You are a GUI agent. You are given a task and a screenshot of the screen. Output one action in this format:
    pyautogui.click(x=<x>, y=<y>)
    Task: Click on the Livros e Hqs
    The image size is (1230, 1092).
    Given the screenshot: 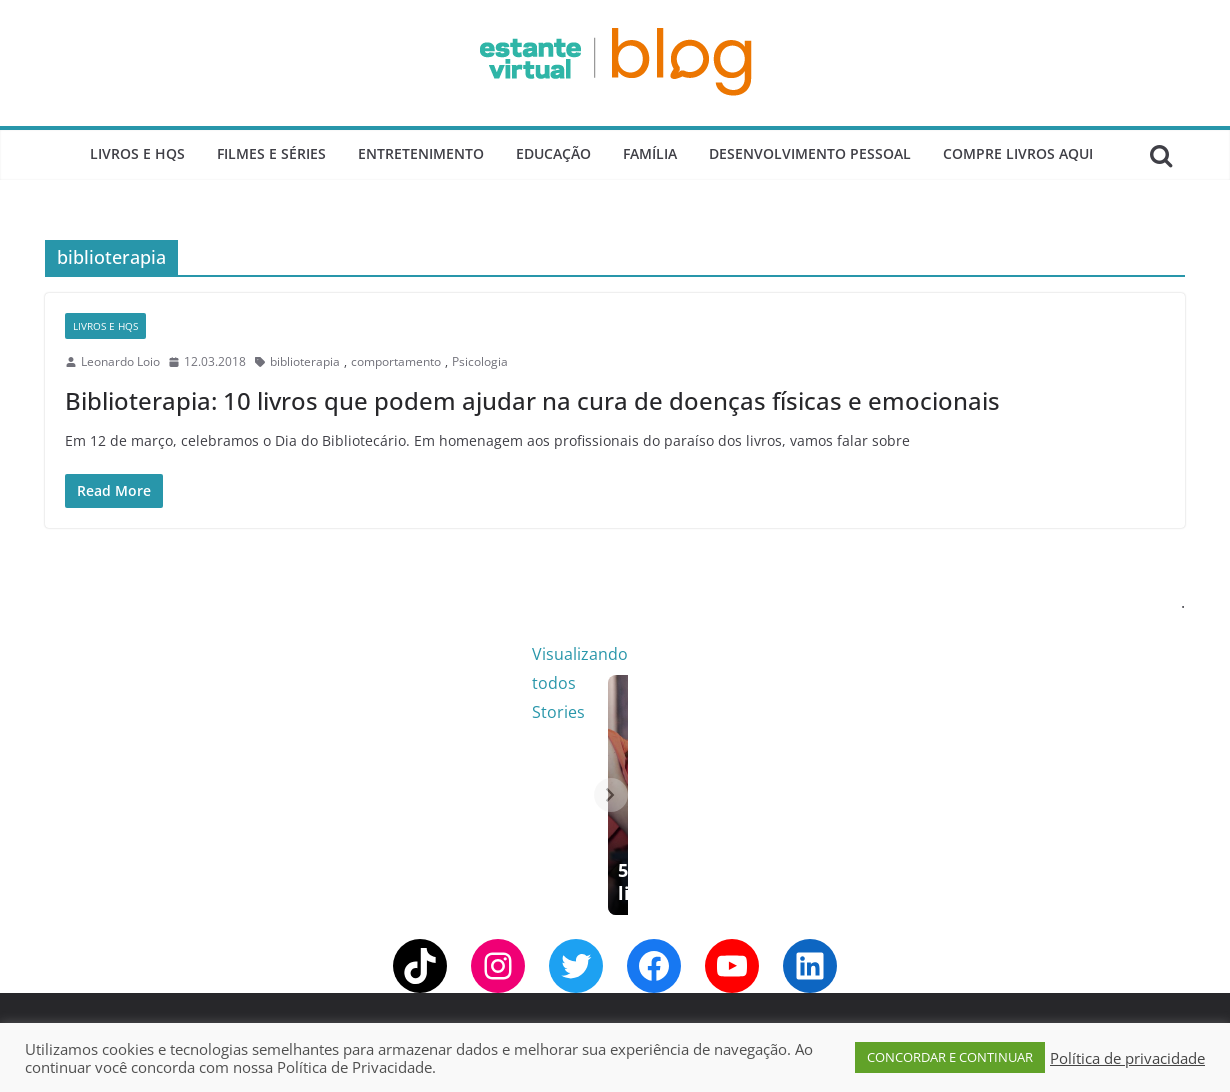 What is the action you would take?
    pyautogui.click(x=137, y=153)
    